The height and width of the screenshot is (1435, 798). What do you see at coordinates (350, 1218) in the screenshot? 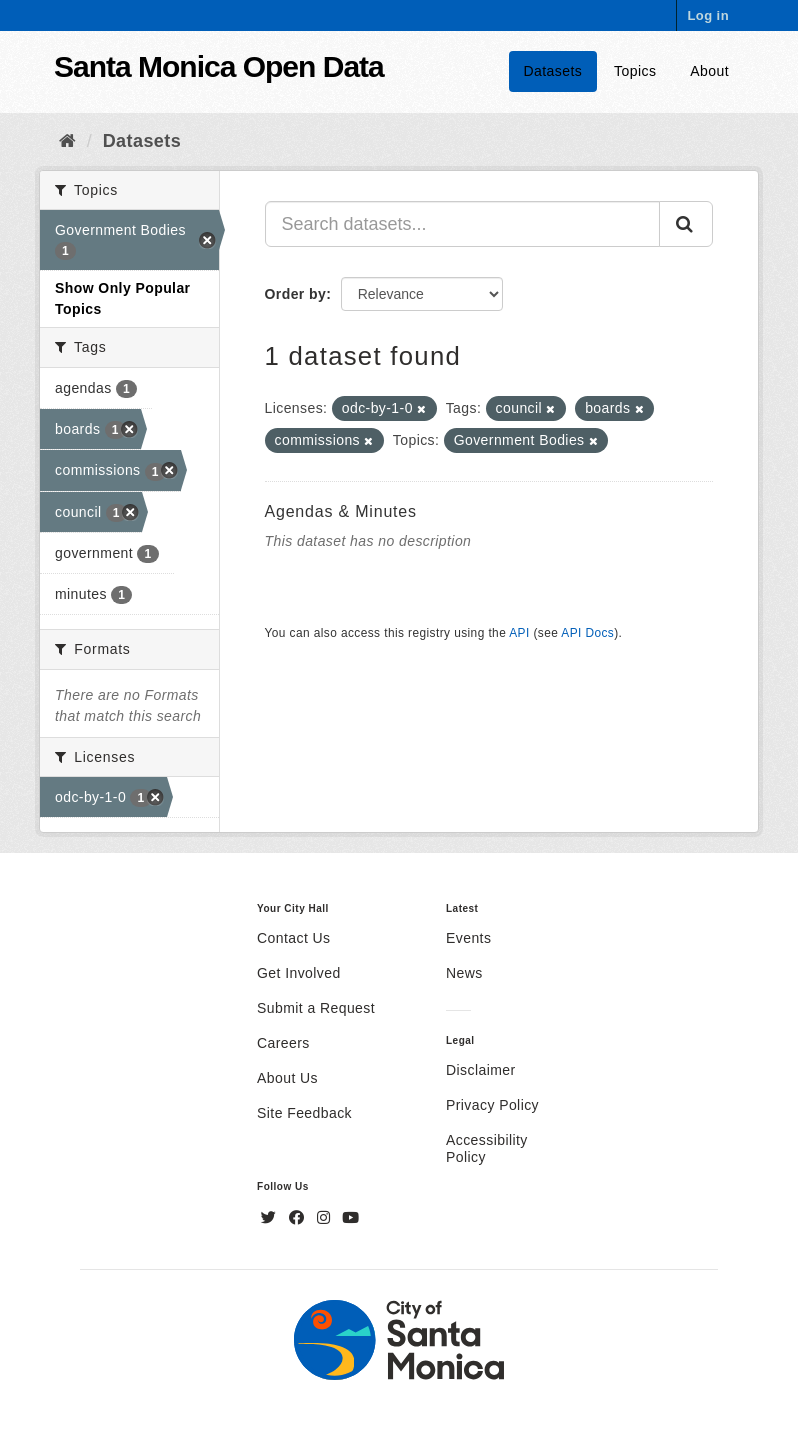
I see `[YouTube]` at bounding box center [350, 1218].